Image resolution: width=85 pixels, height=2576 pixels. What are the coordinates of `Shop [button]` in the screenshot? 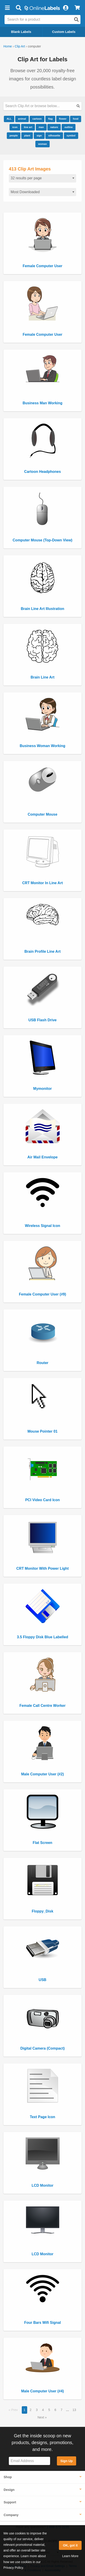 It's located at (8, 2477).